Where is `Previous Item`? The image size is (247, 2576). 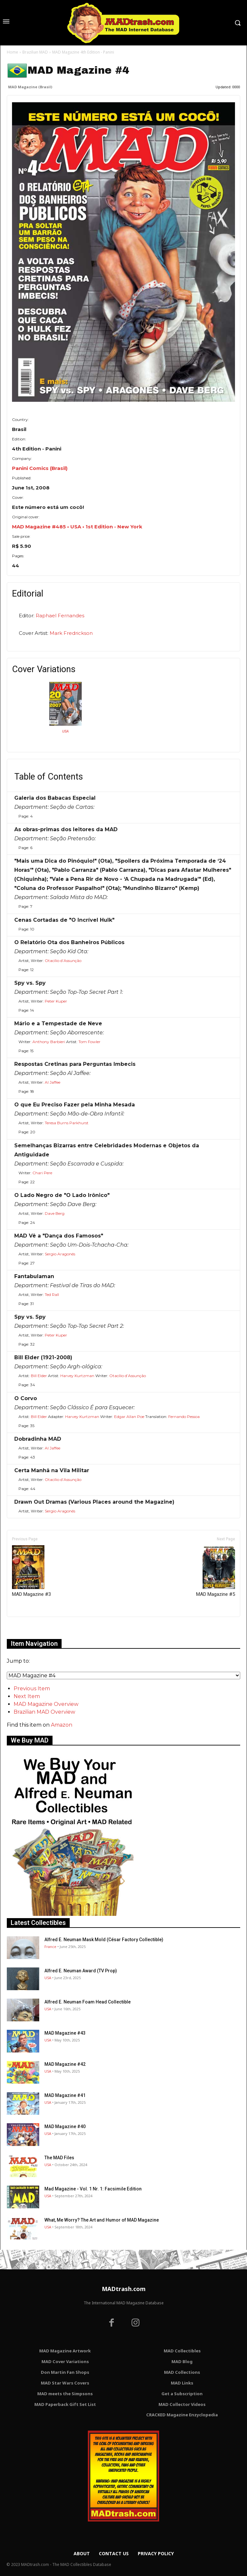 Previous Item is located at coordinates (32, 1688).